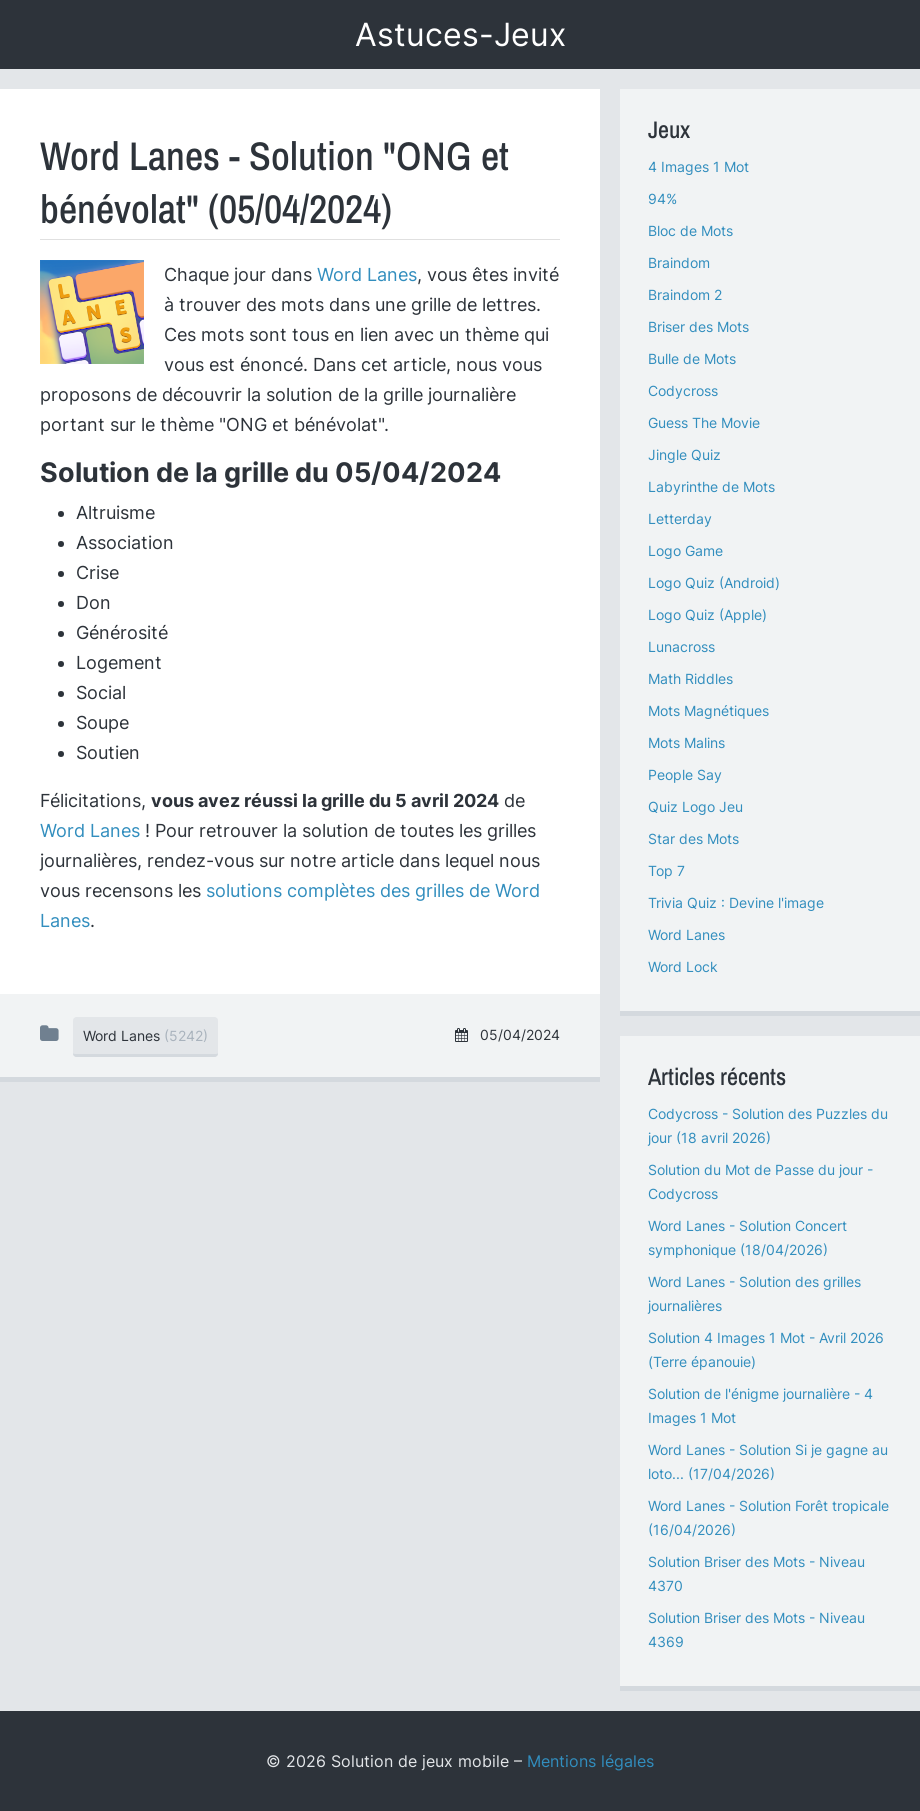 This screenshot has height=1811, width=920. What do you see at coordinates (681, 646) in the screenshot?
I see `Lunacross` at bounding box center [681, 646].